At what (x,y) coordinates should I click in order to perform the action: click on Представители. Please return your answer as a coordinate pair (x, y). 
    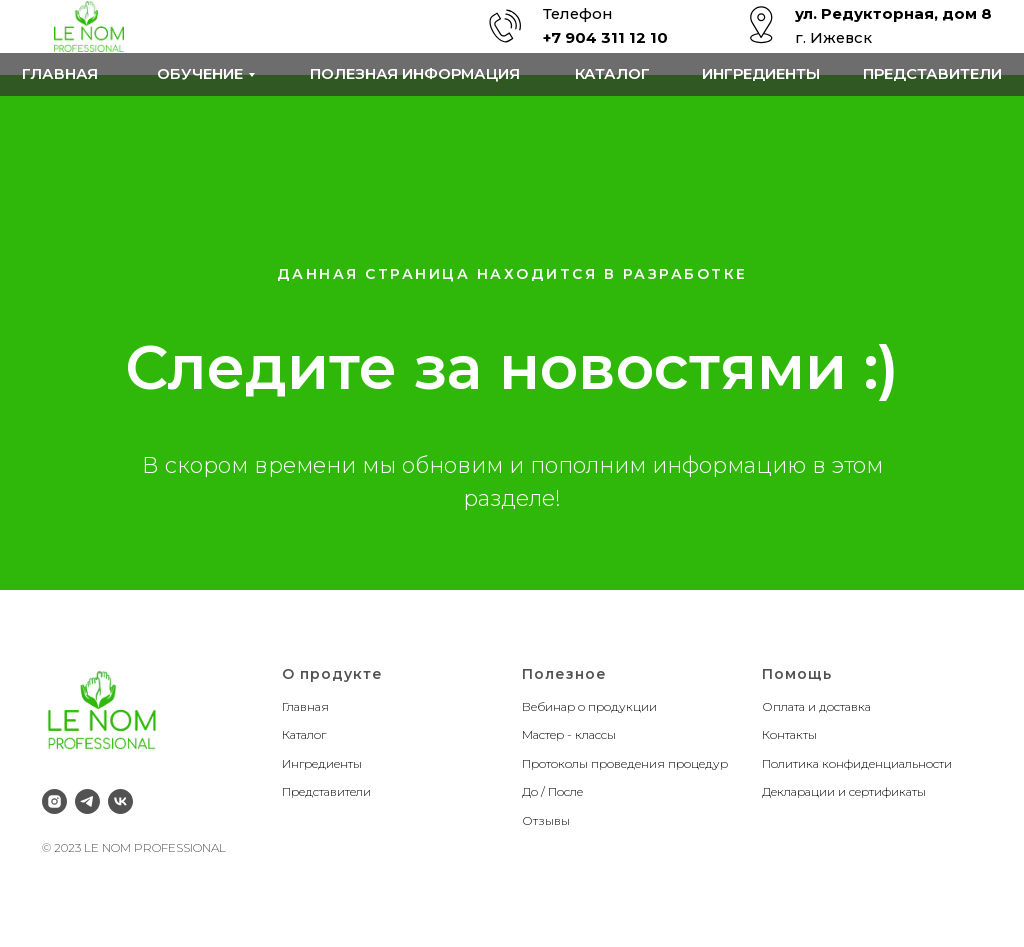
    Looking at the image, I should click on (932, 74).